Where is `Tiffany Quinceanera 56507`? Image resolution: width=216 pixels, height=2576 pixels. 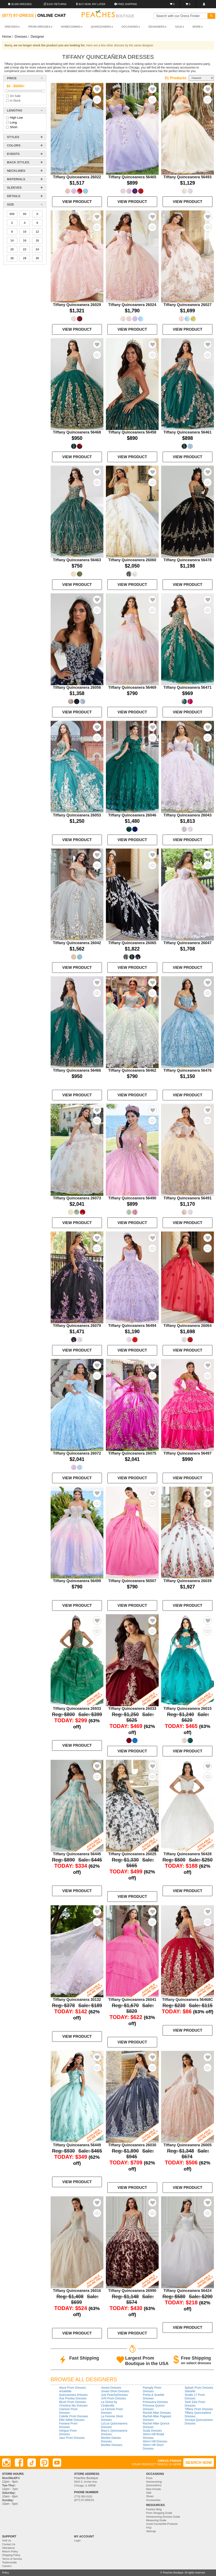 Tiffany Quinceanera 56507 is located at coordinates (132, 1581).